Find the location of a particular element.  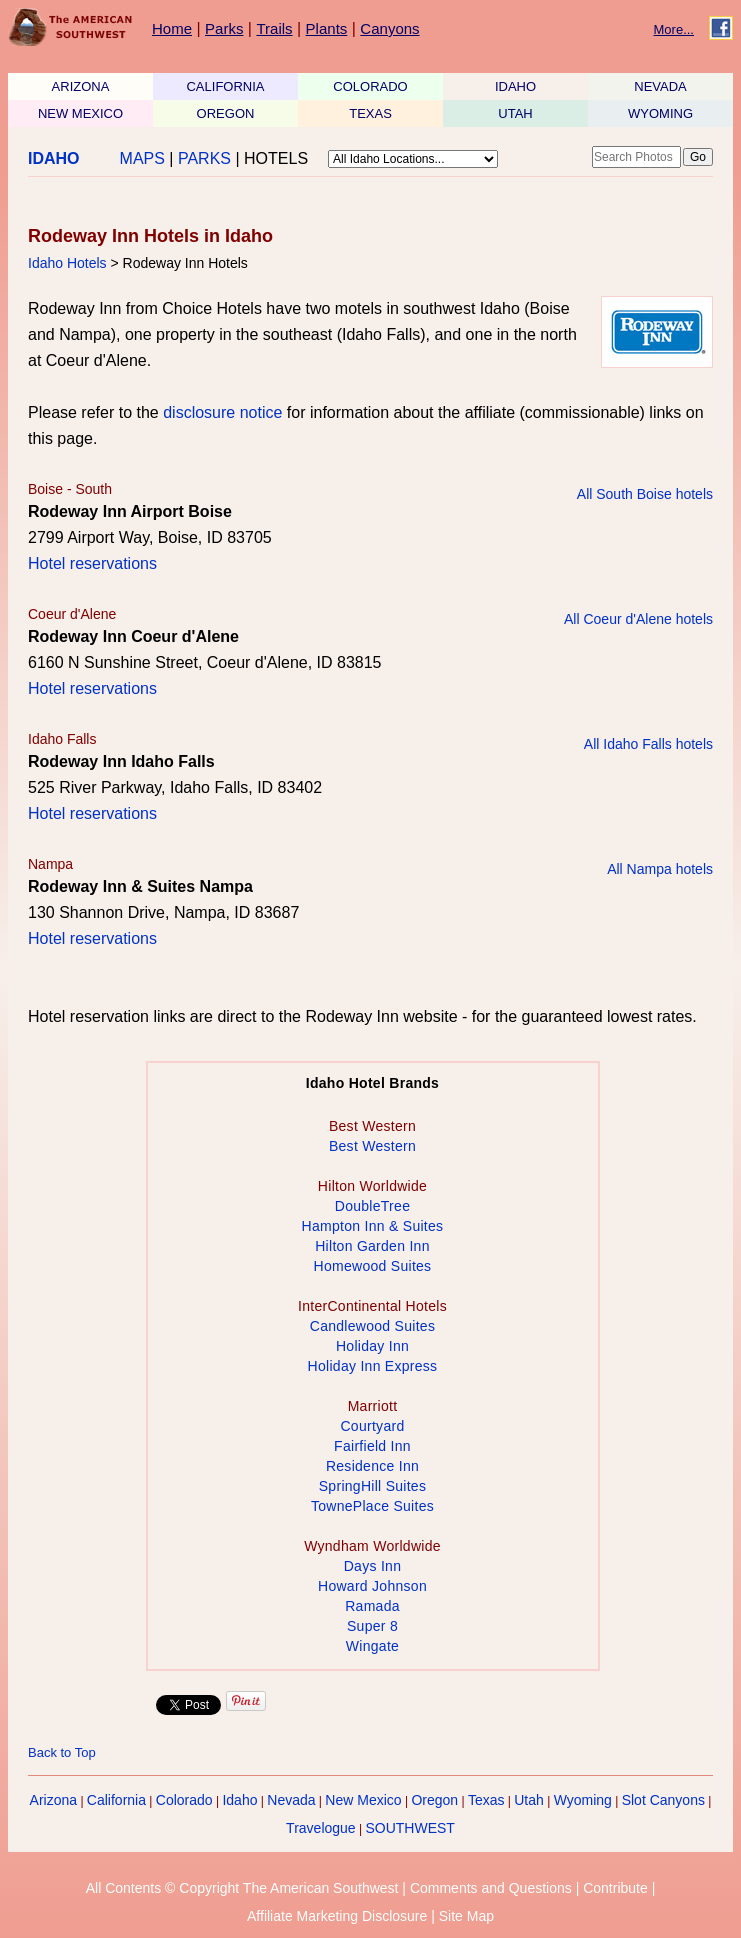

Canyons is located at coordinates (389, 28).